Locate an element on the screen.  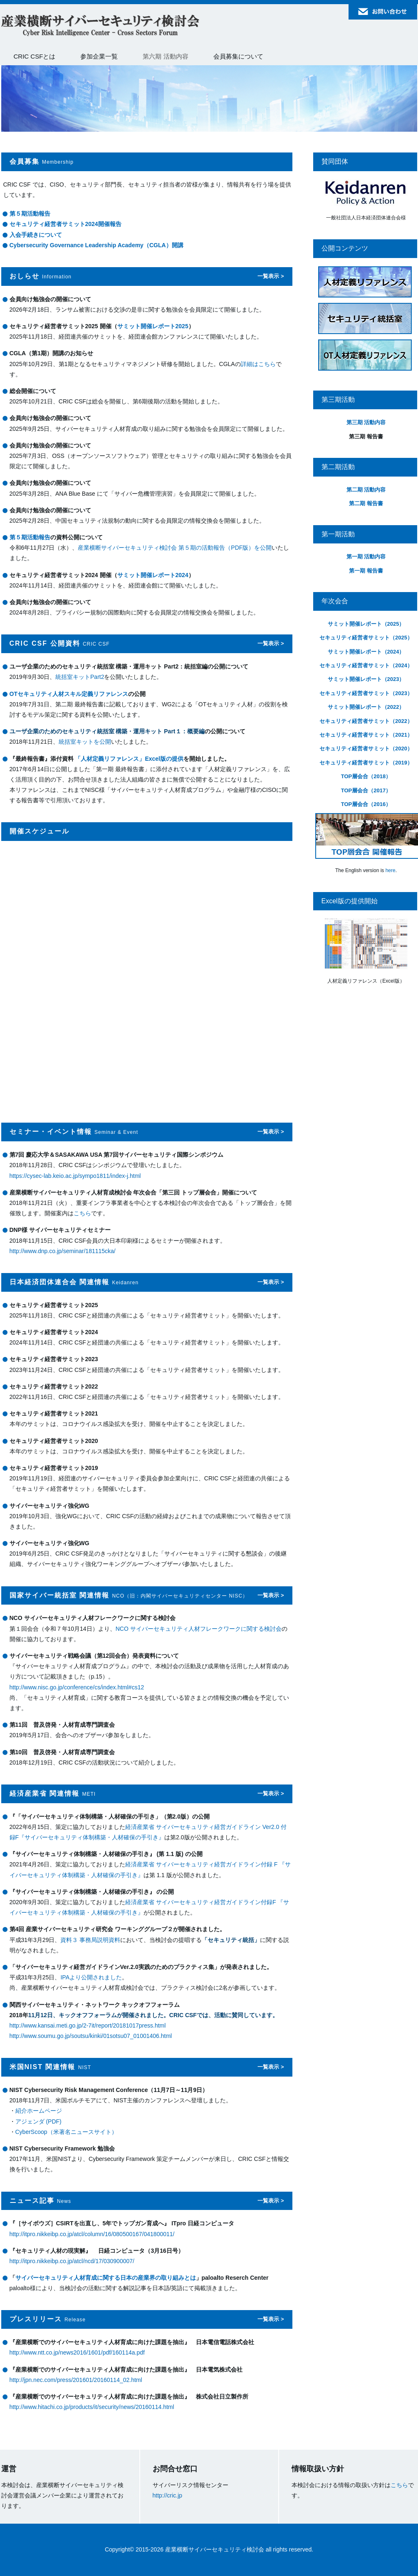
第二期 活動内容 is located at coordinates (366, 490).